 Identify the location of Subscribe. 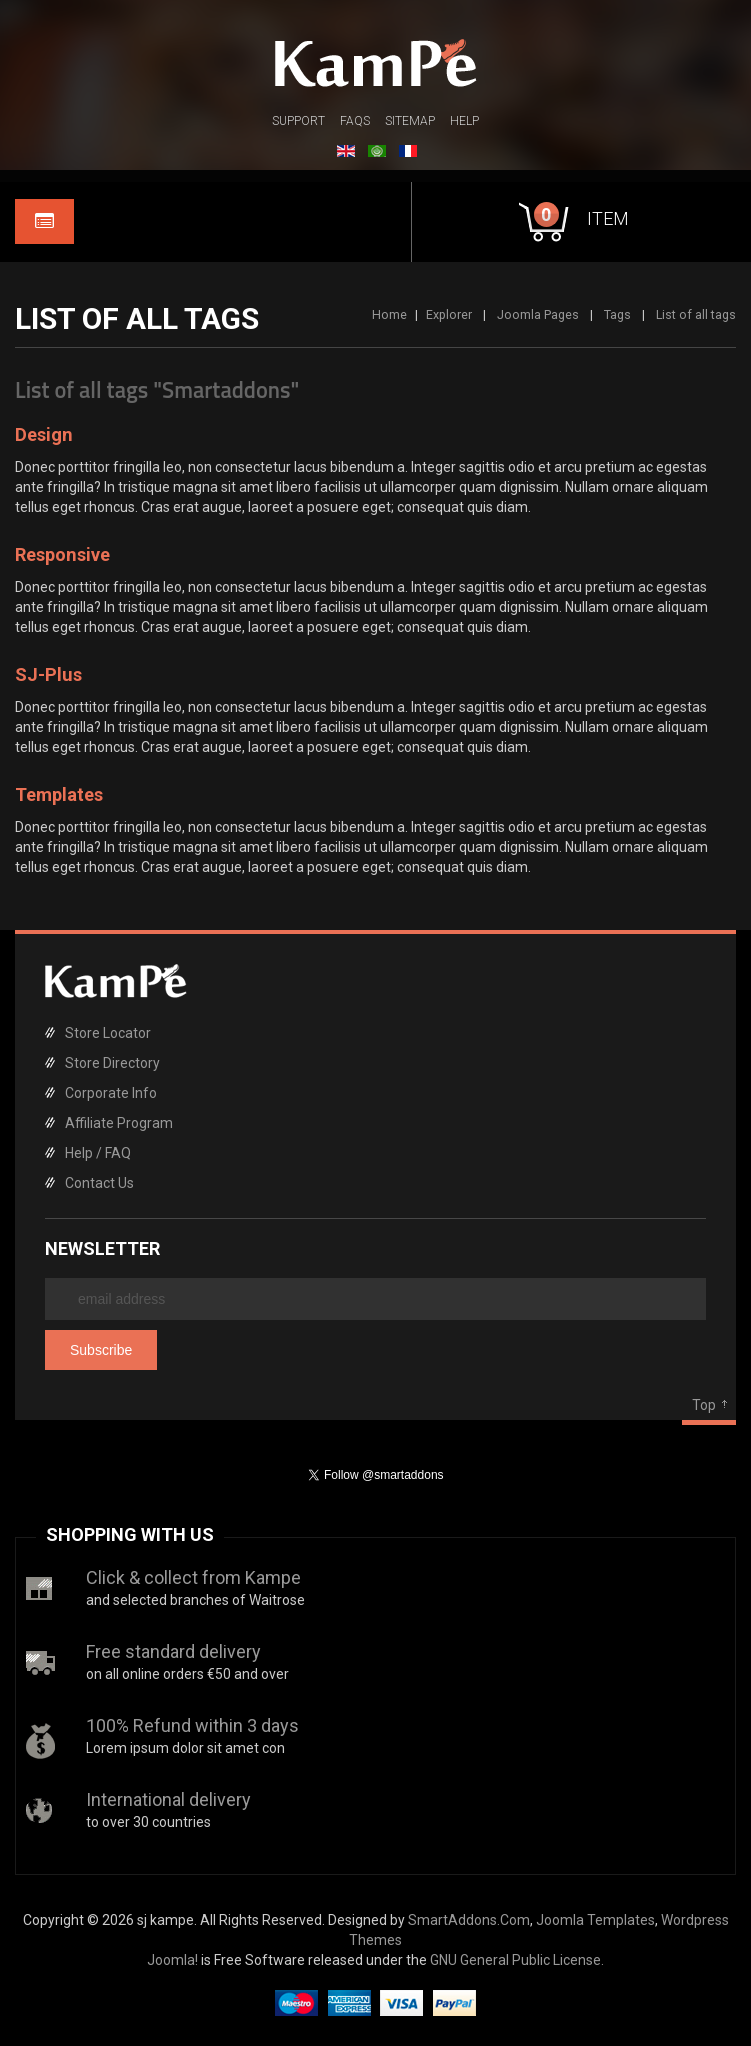
(101, 1350).